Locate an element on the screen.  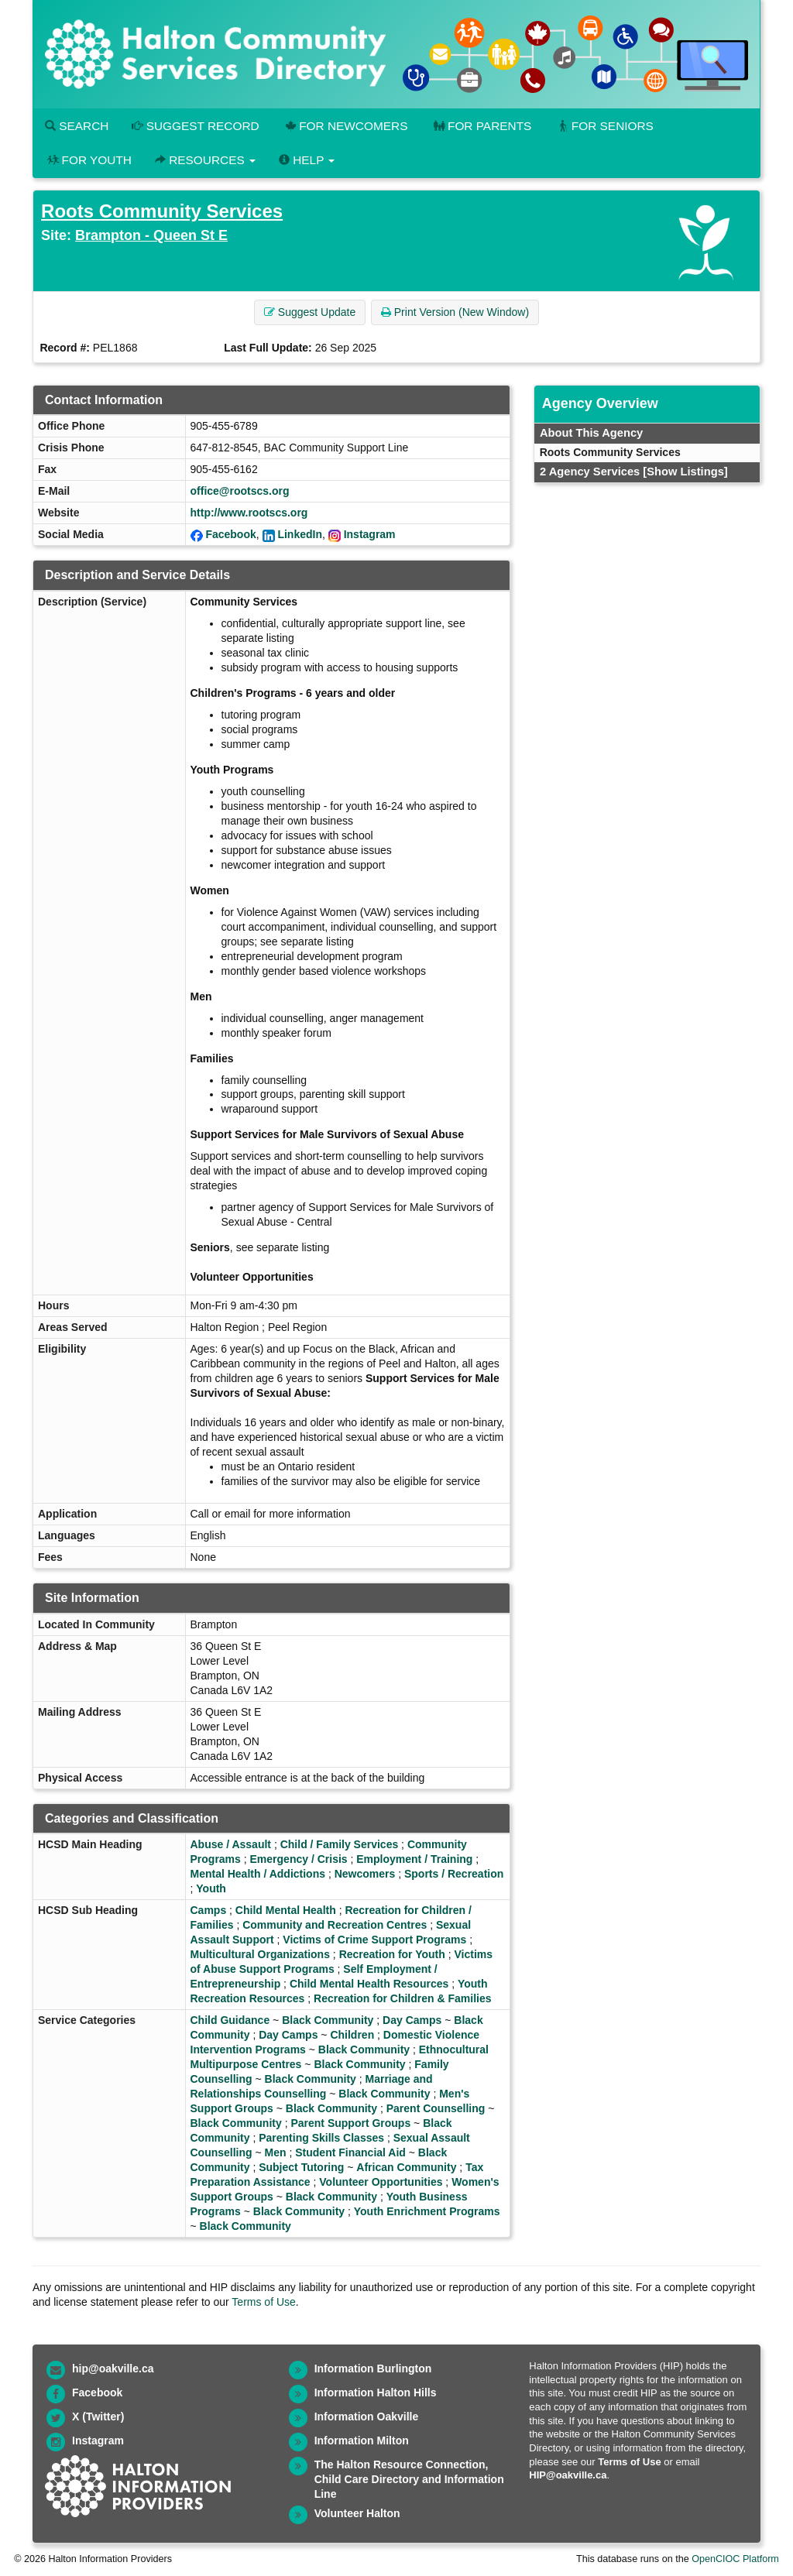
Child Guidance is located at coordinates (230, 2020).